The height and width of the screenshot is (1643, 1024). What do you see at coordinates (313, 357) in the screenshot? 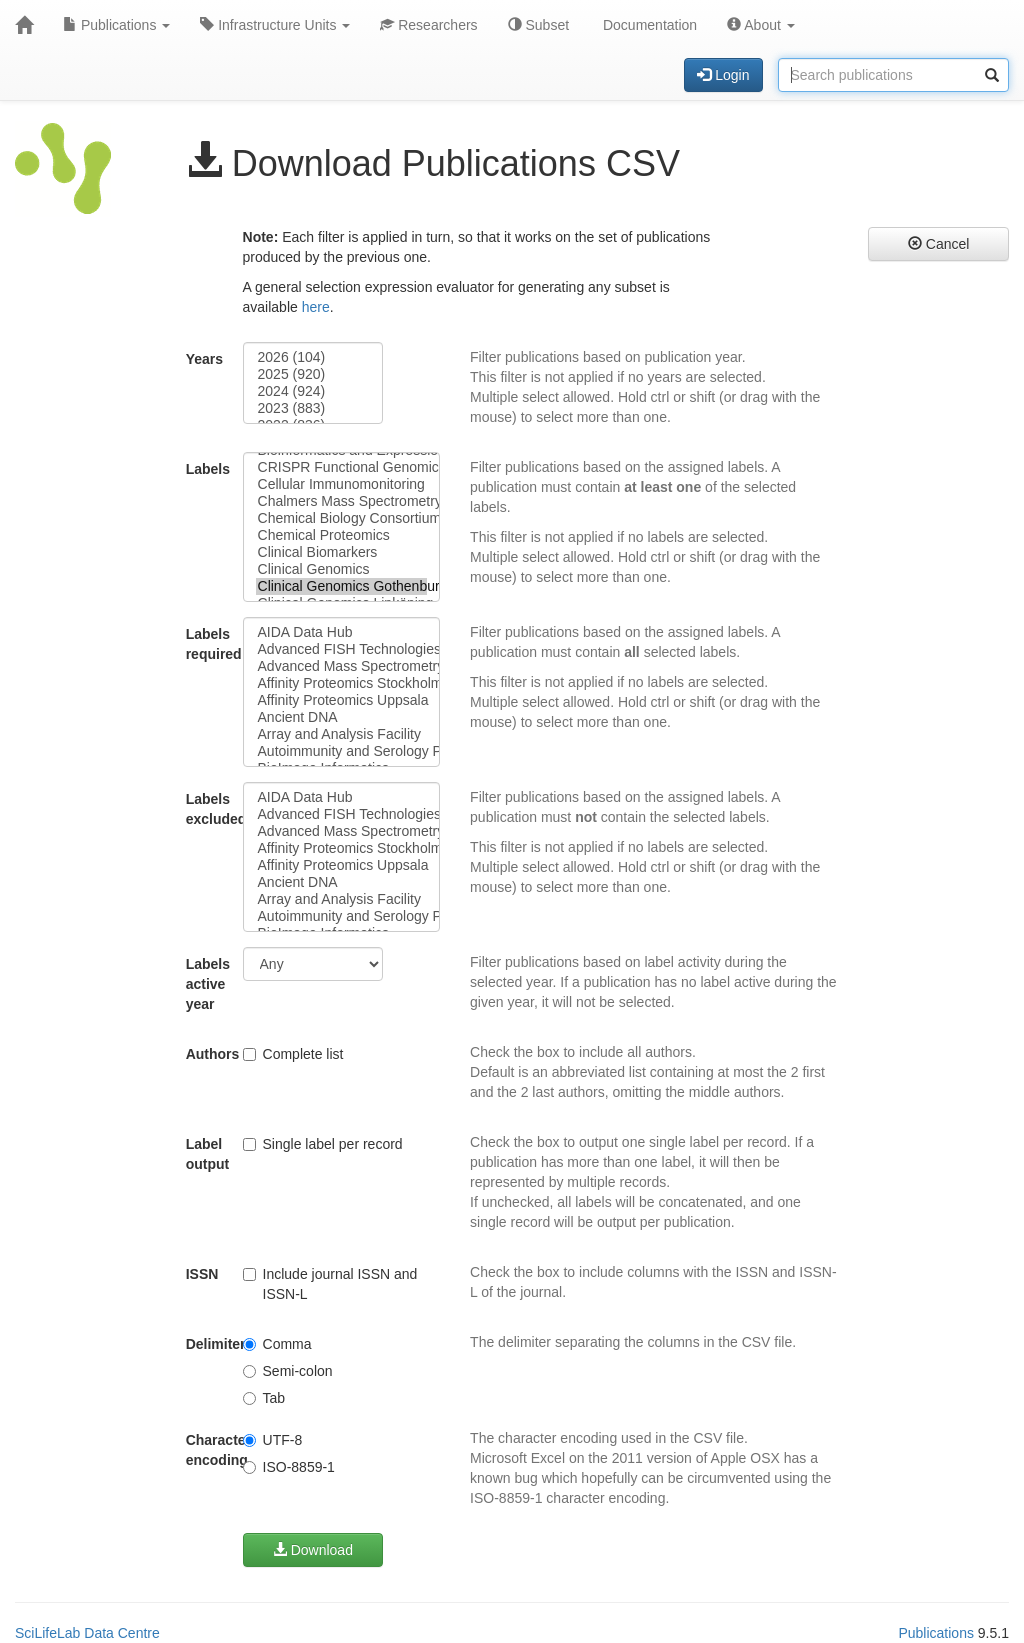
I see `2026 (104)` at bounding box center [313, 357].